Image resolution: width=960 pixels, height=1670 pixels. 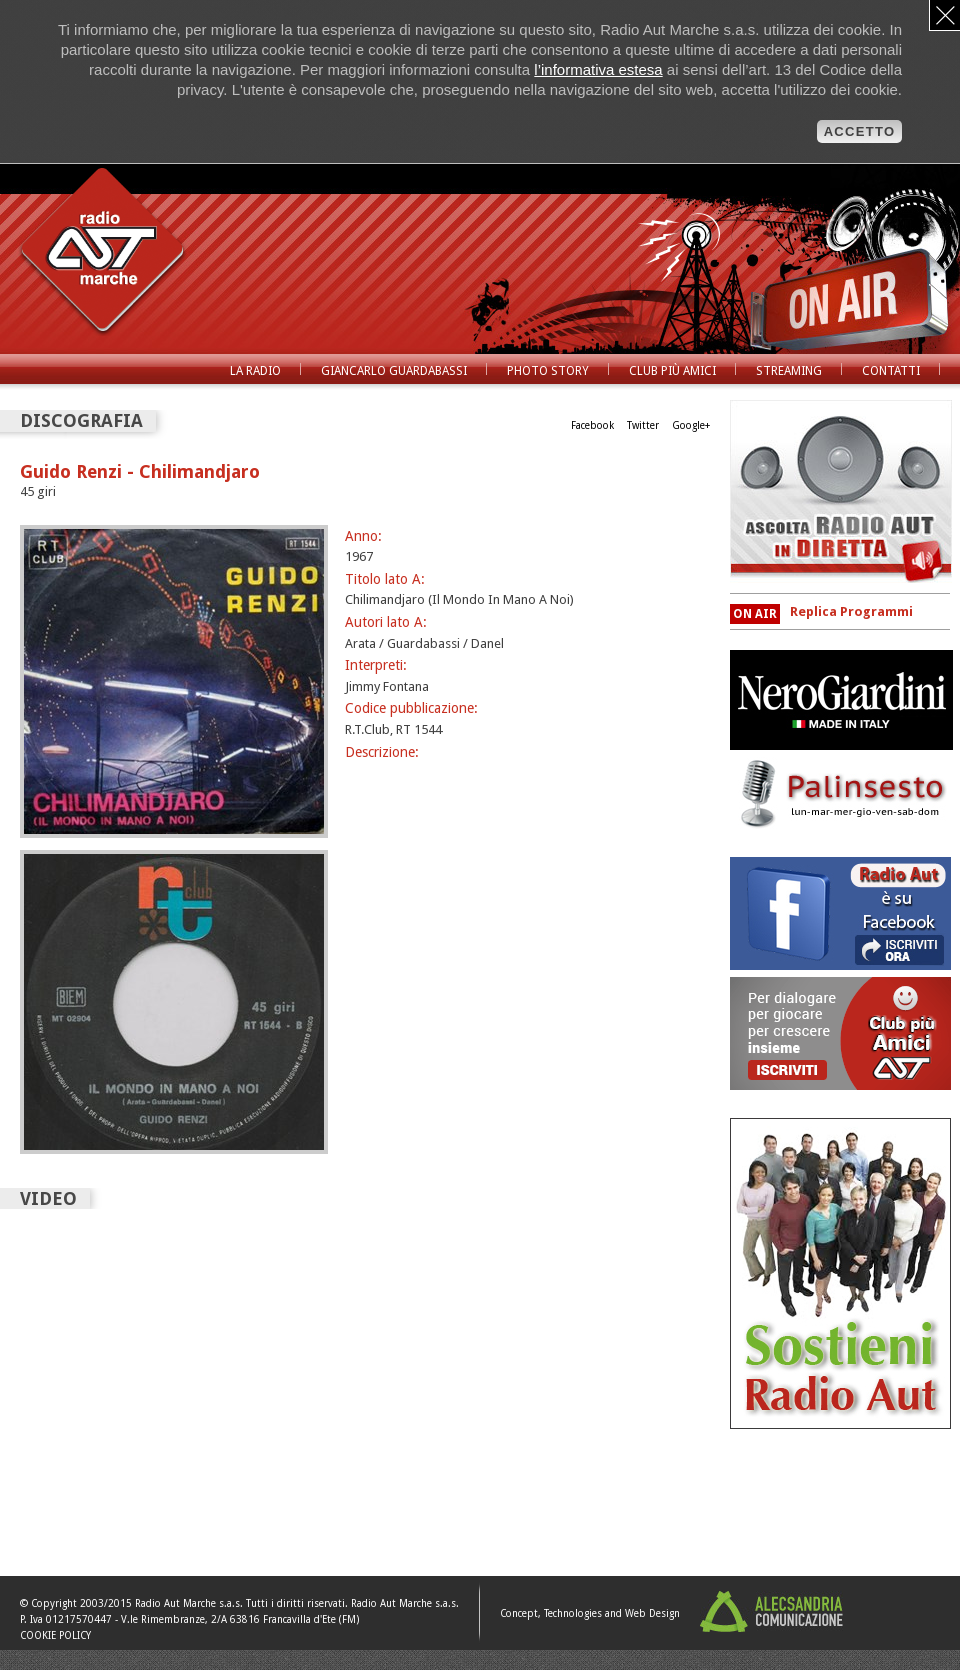 I want to click on Photo Story, so click(x=548, y=371).